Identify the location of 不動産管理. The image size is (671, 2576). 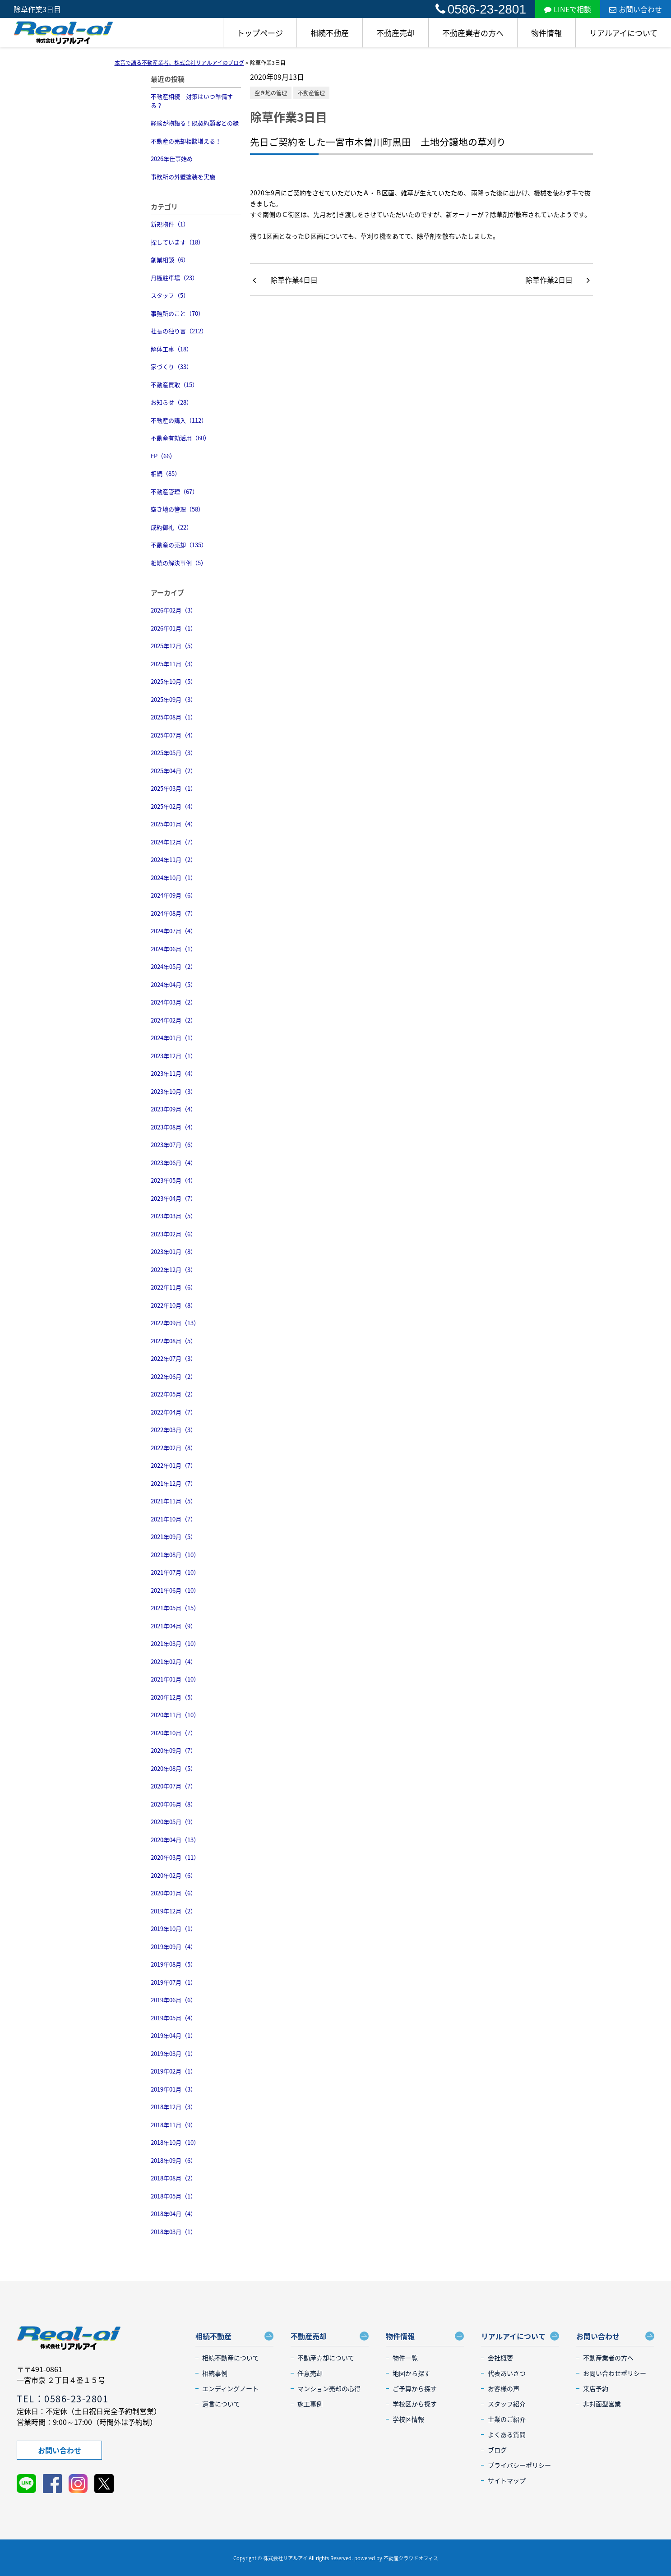
(311, 93).